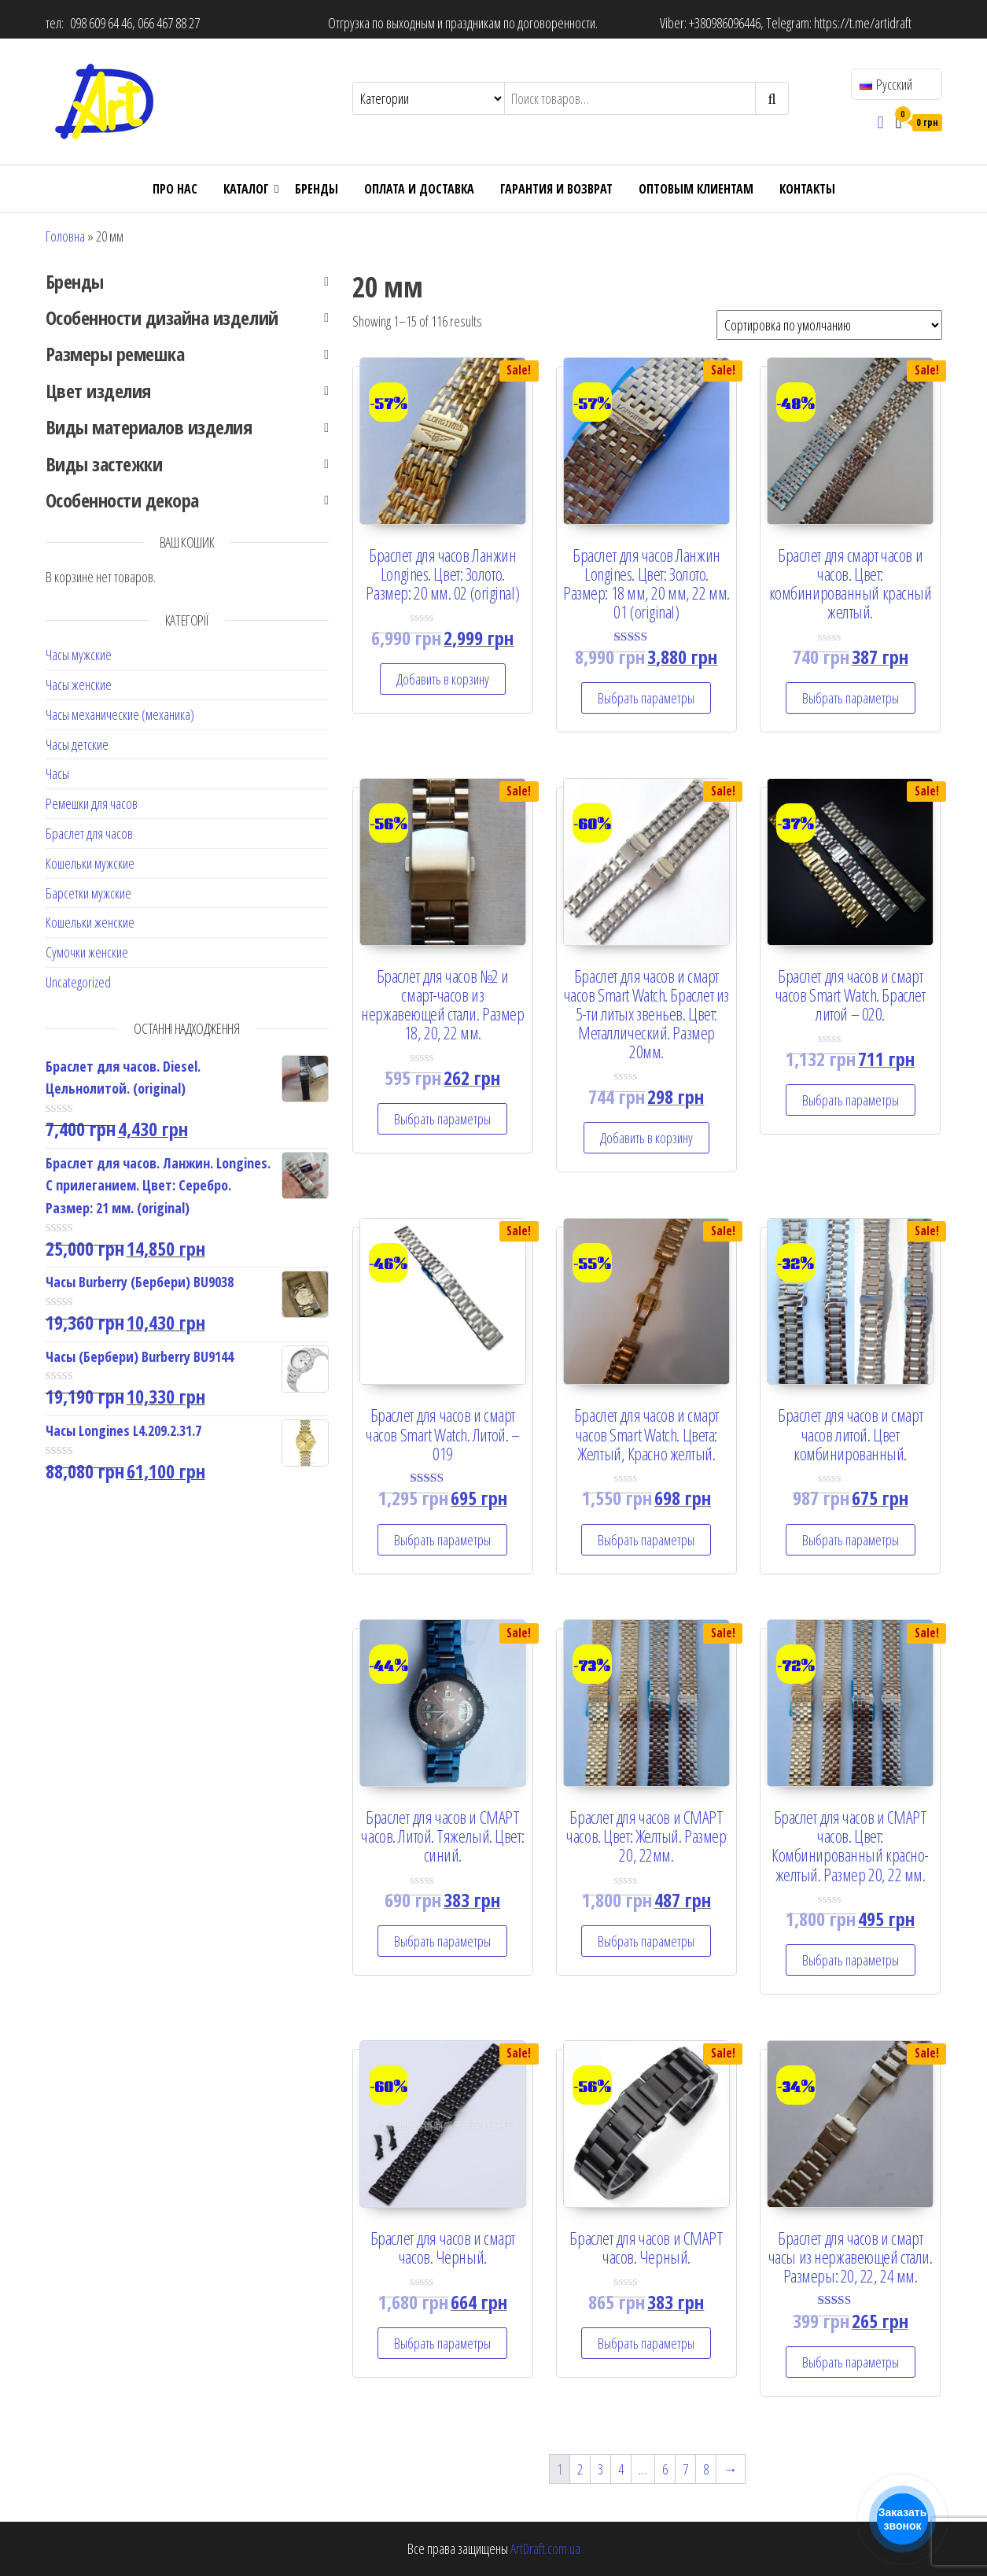  What do you see at coordinates (863, 22) in the screenshot?
I see `https://t.me/artidraft` at bounding box center [863, 22].